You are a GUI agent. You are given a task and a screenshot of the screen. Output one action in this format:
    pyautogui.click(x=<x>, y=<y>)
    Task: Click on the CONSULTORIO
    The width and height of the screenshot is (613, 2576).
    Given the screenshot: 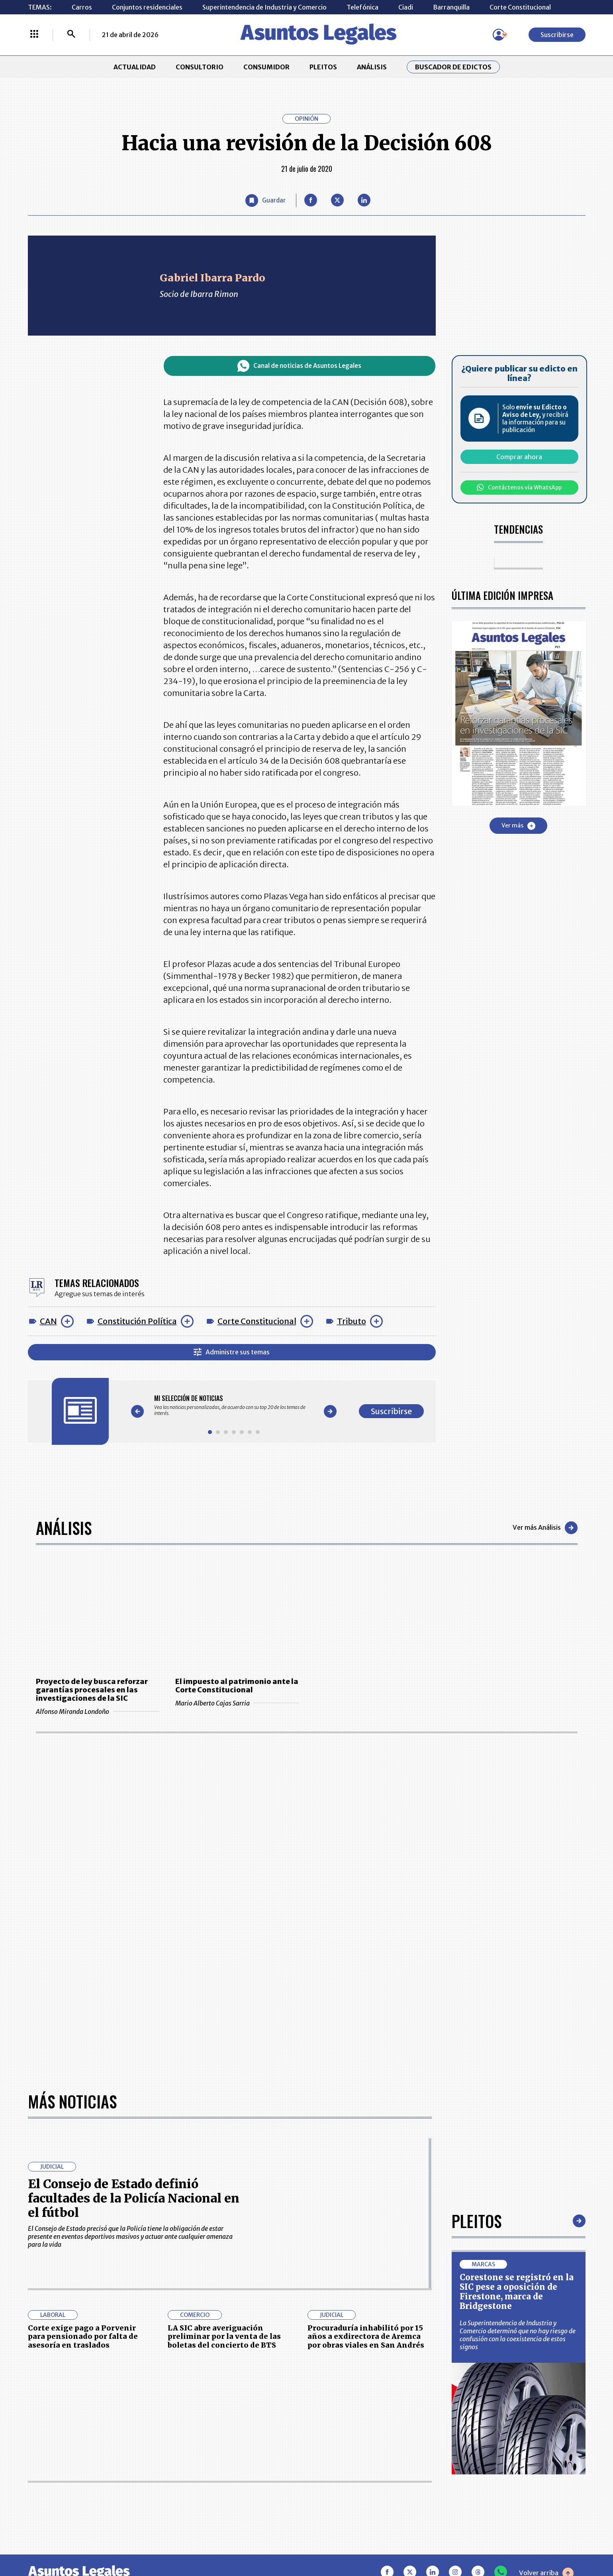 What is the action you would take?
    pyautogui.click(x=199, y=67)
    